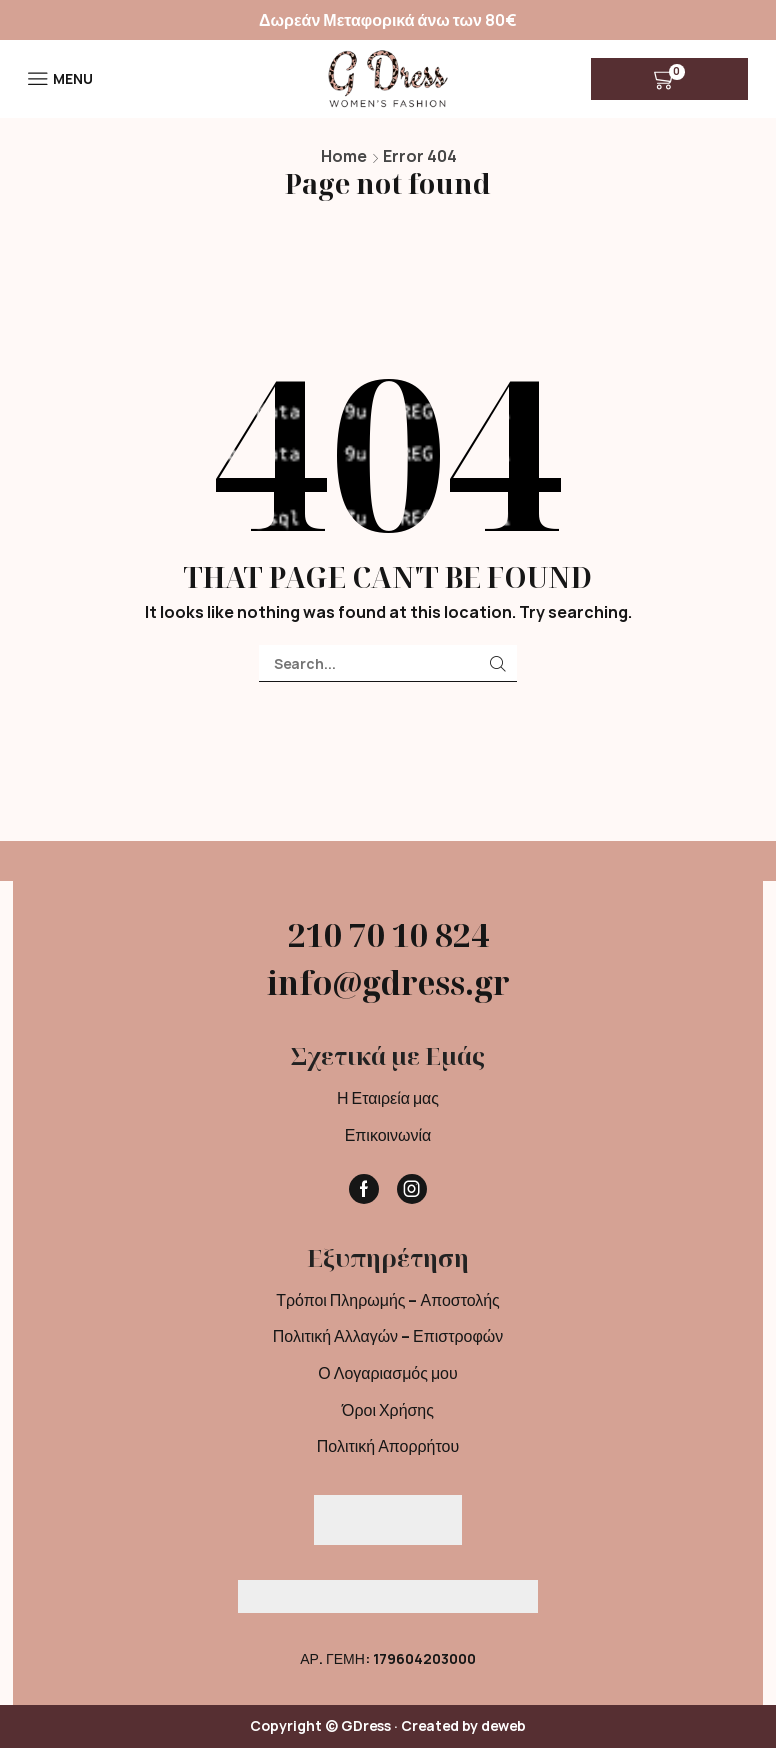  What do you see at coordinates (388, 982) in the screenshot?
I see `info@gdress.gr` at bounding box center [388, 982].